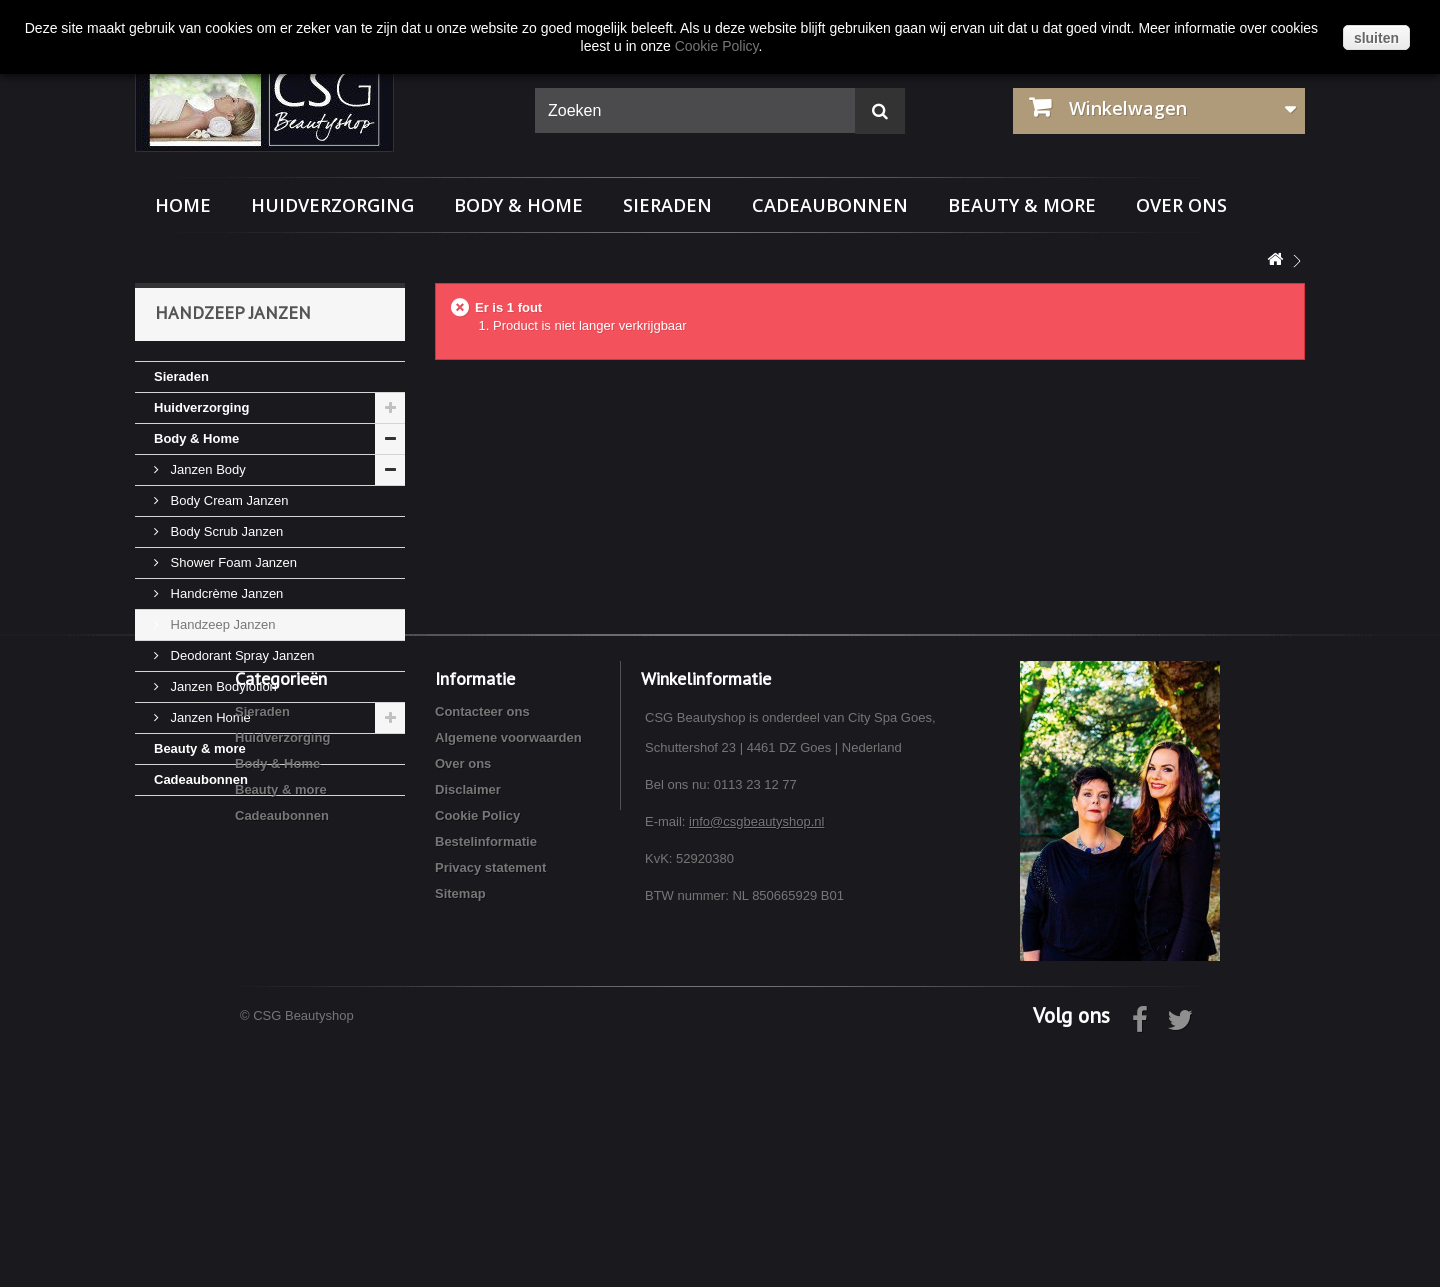 Image resolution: width=1440 pixels, height=1287 pixels. What do you see at coordinates (490, 1108) in the screenshot?
I see `Privacy statement` at bounding box center [490, 1108].